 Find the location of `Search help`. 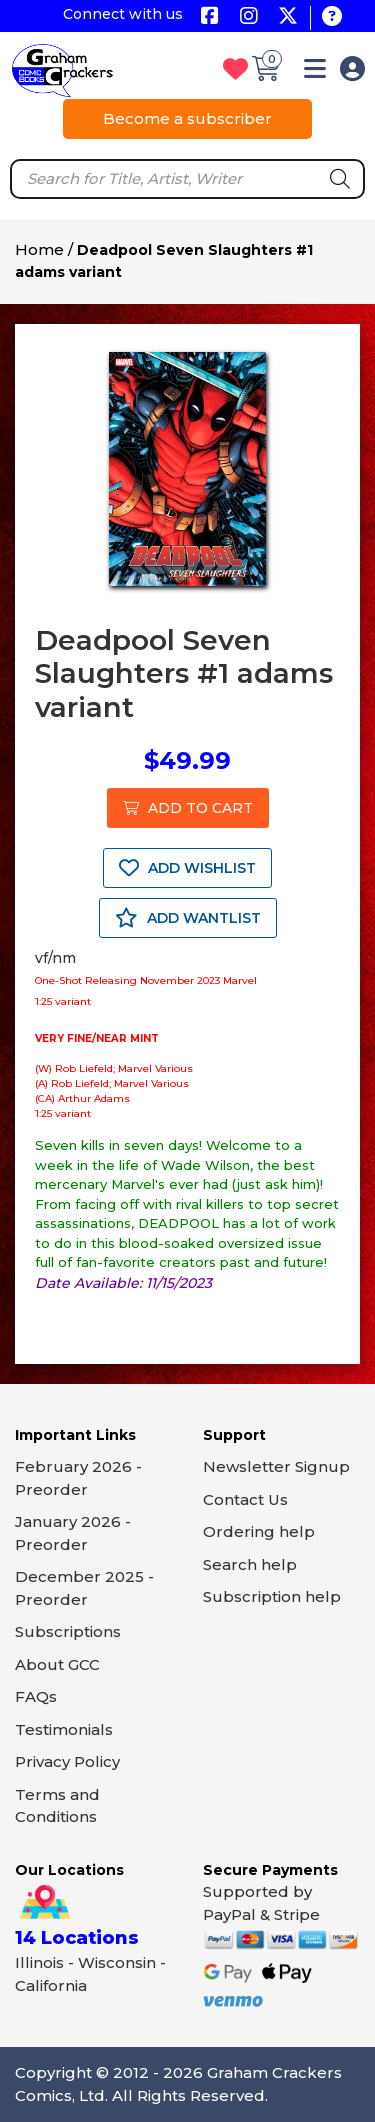

Search help is located at coordinates (250, 1564).